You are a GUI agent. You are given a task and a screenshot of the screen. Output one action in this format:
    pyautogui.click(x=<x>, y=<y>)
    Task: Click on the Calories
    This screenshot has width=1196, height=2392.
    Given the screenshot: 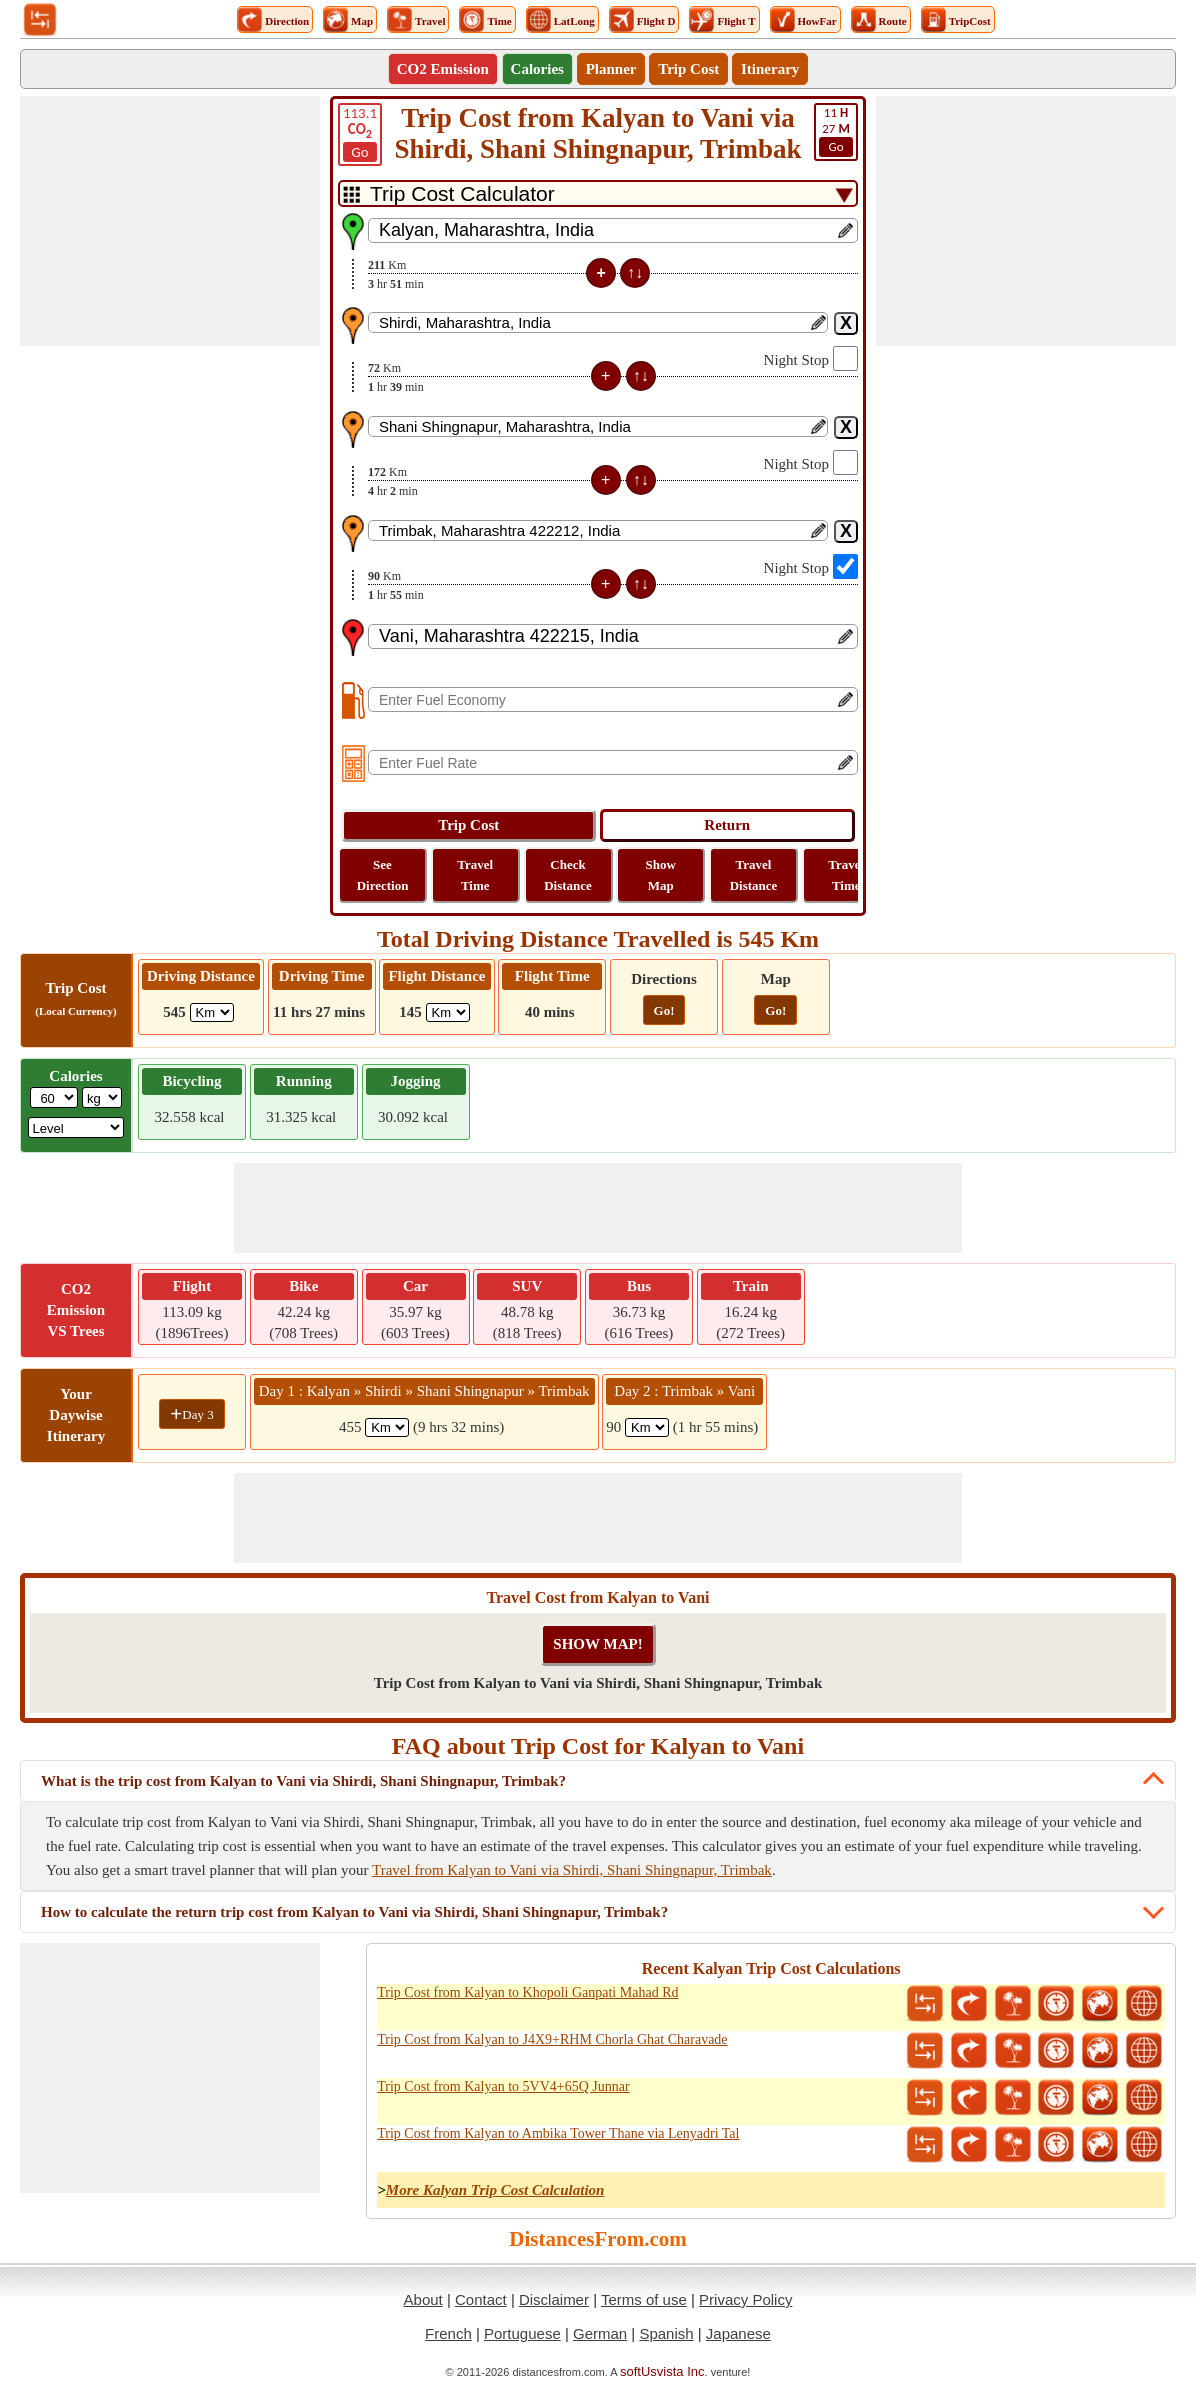 What is the action you would take?
    pyautogui.click(x=537, y=69)
    